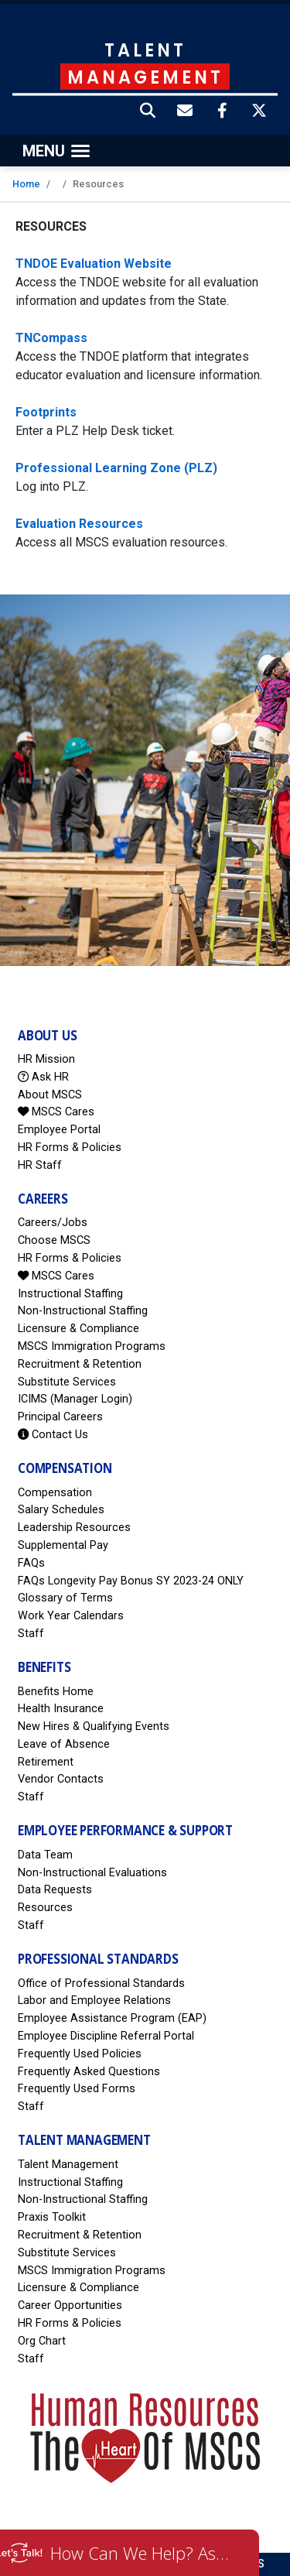  What do you see at coordinates (89, 2071) in the screenshot?
I see `Frequently Asked Questions` at bounding box center [89, 2071].